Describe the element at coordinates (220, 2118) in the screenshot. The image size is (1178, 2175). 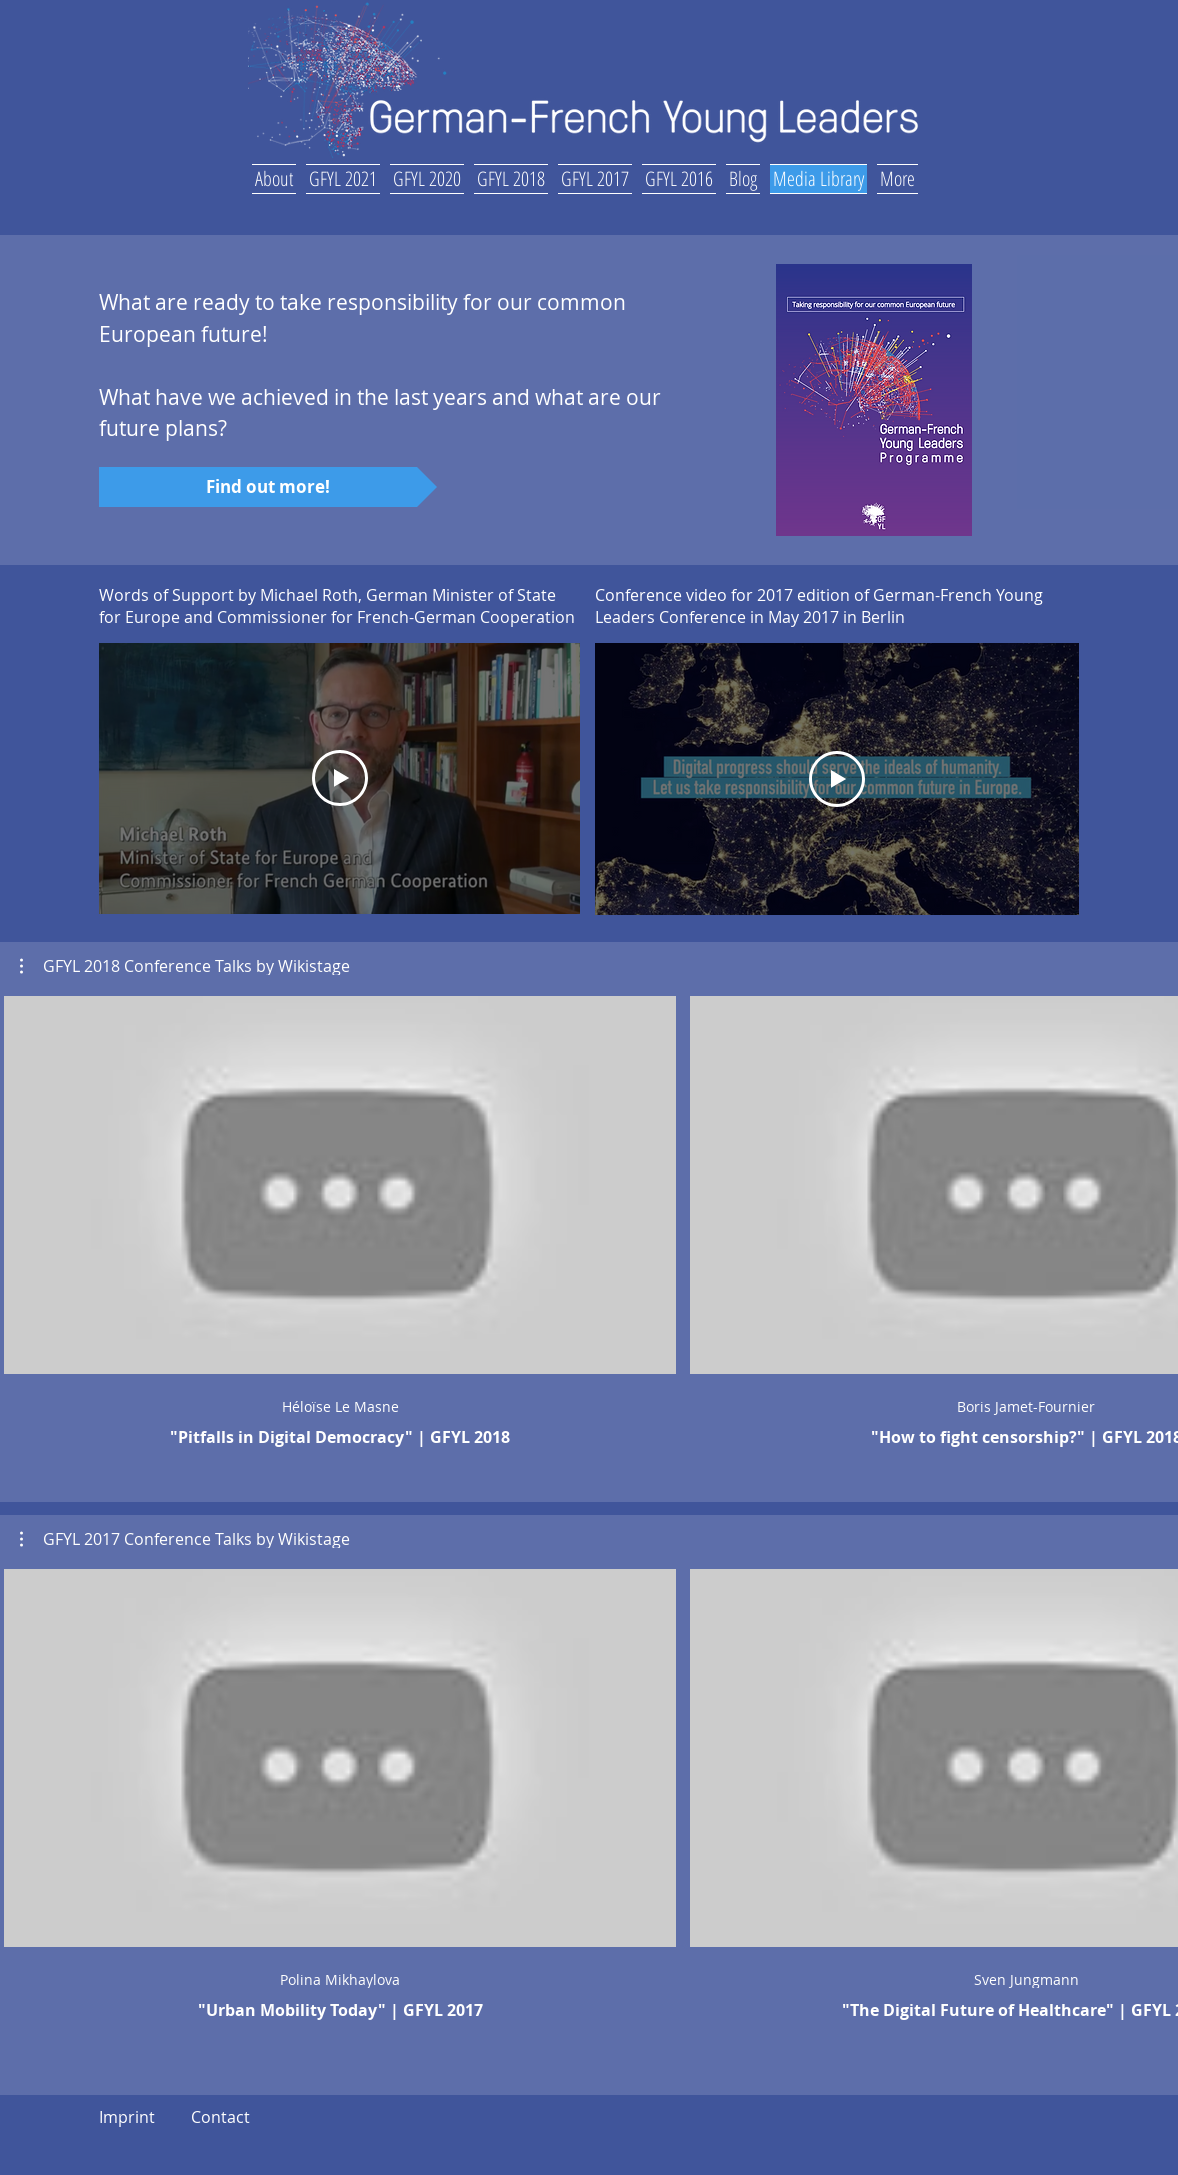
I see `[Contact]` at that location.